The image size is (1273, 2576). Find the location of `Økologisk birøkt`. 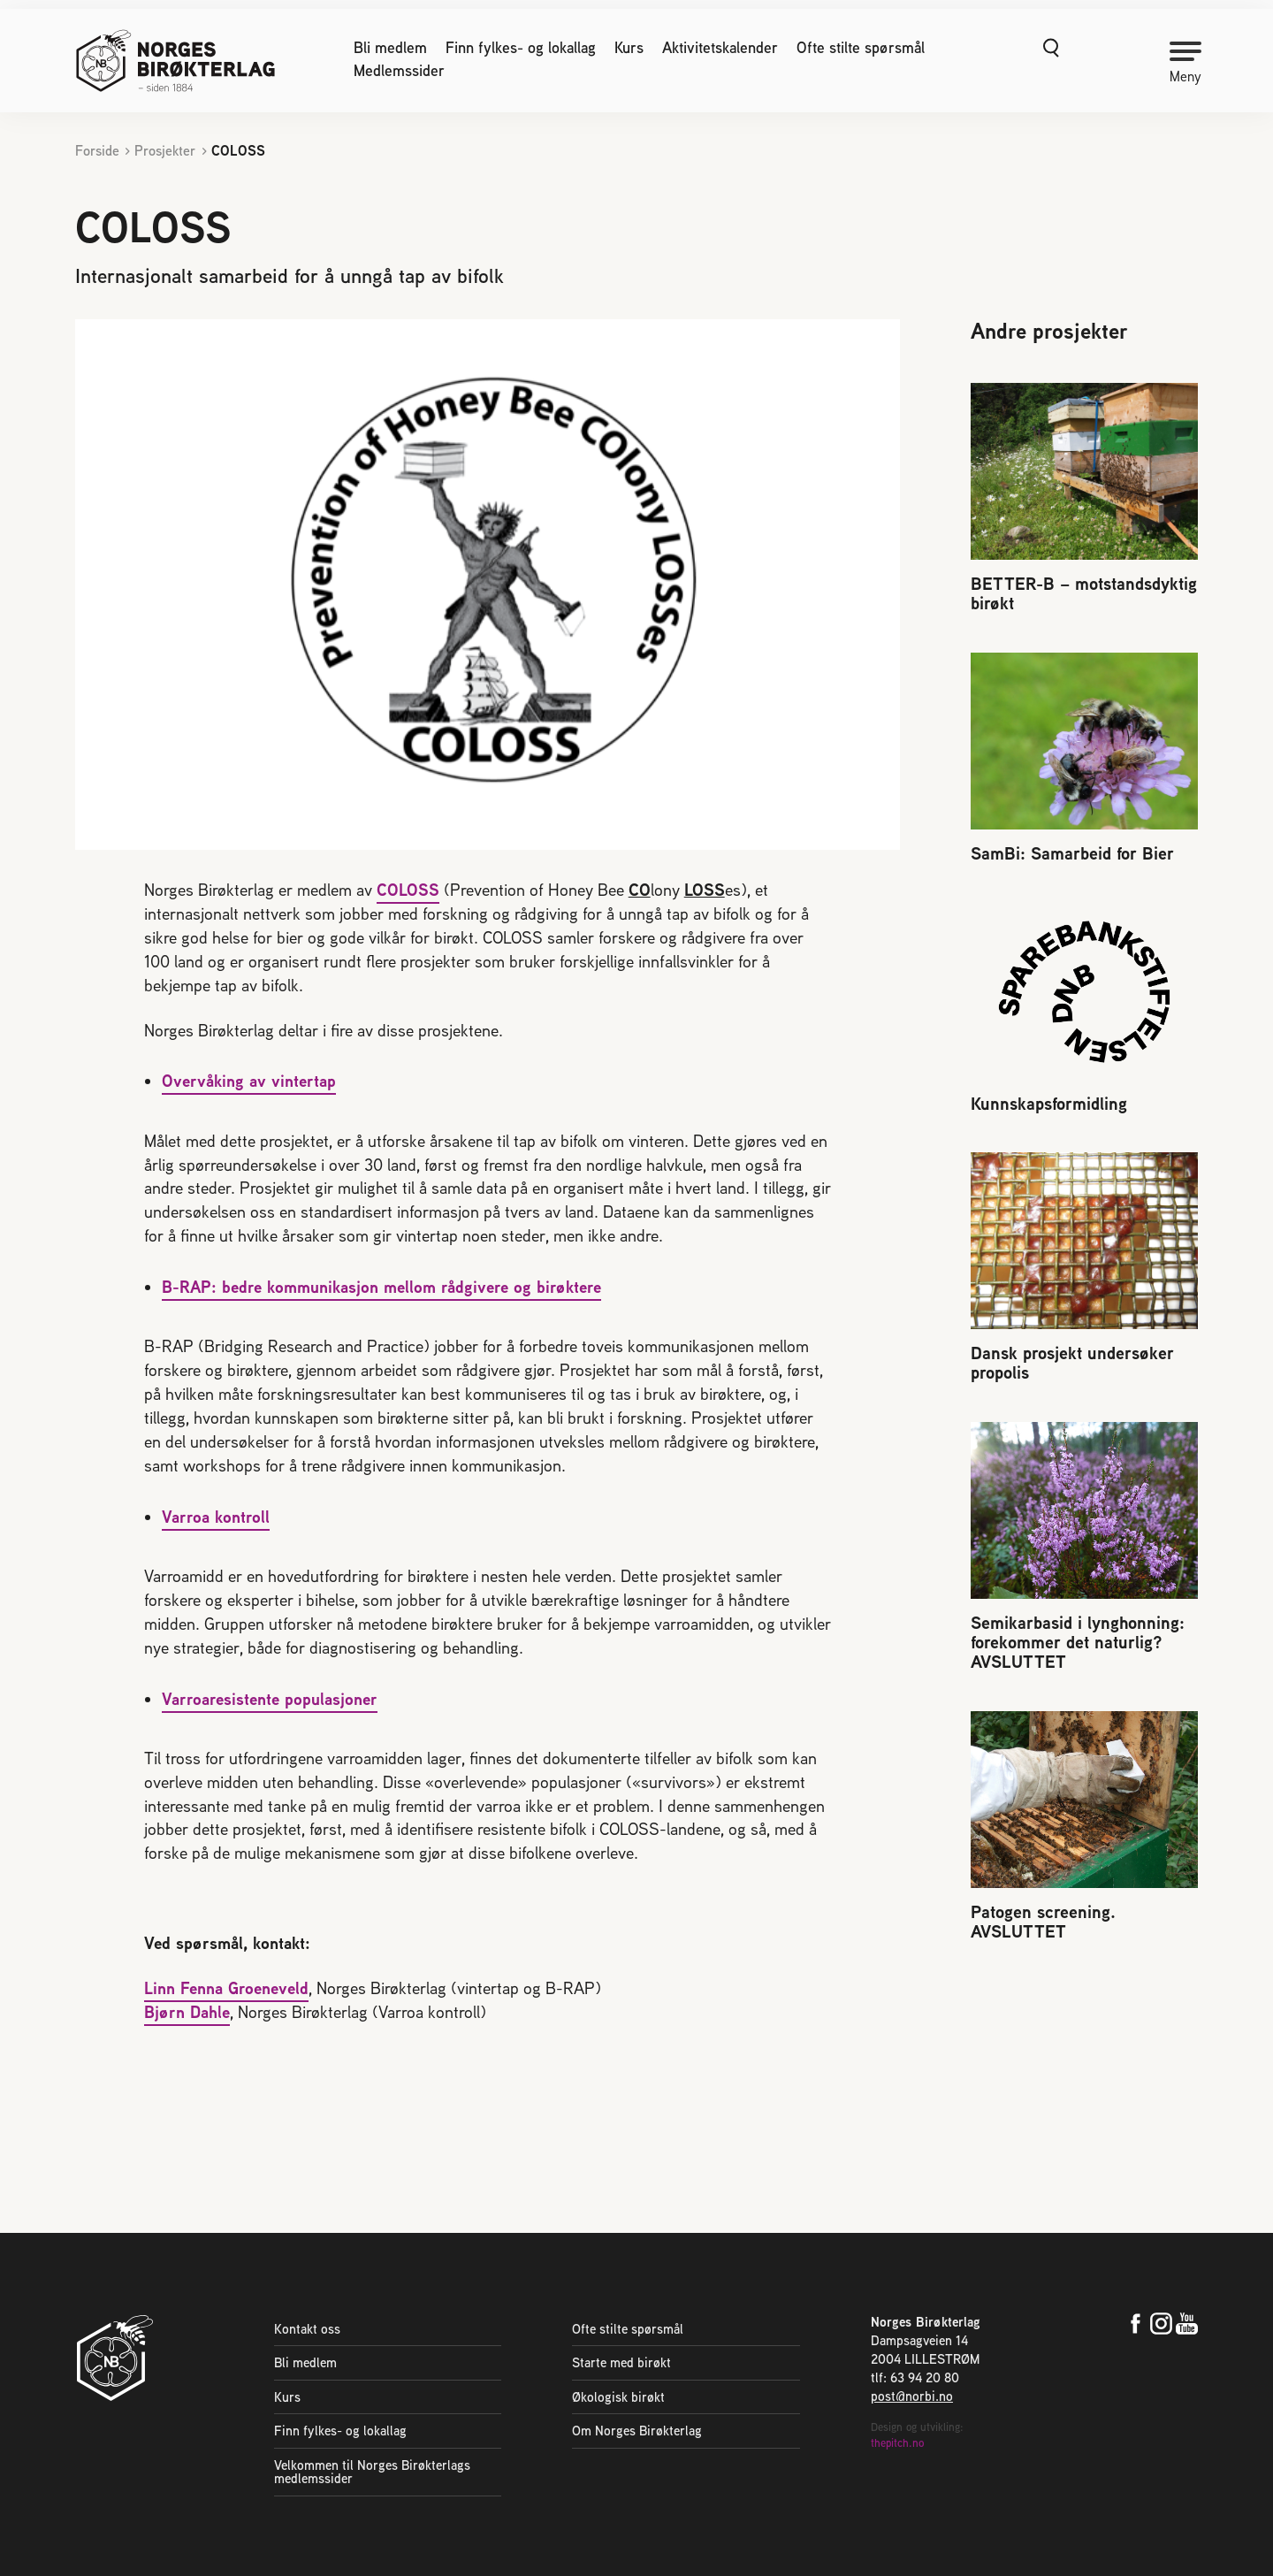

Økologisk birøkt is located at coordinates (618, 2398).